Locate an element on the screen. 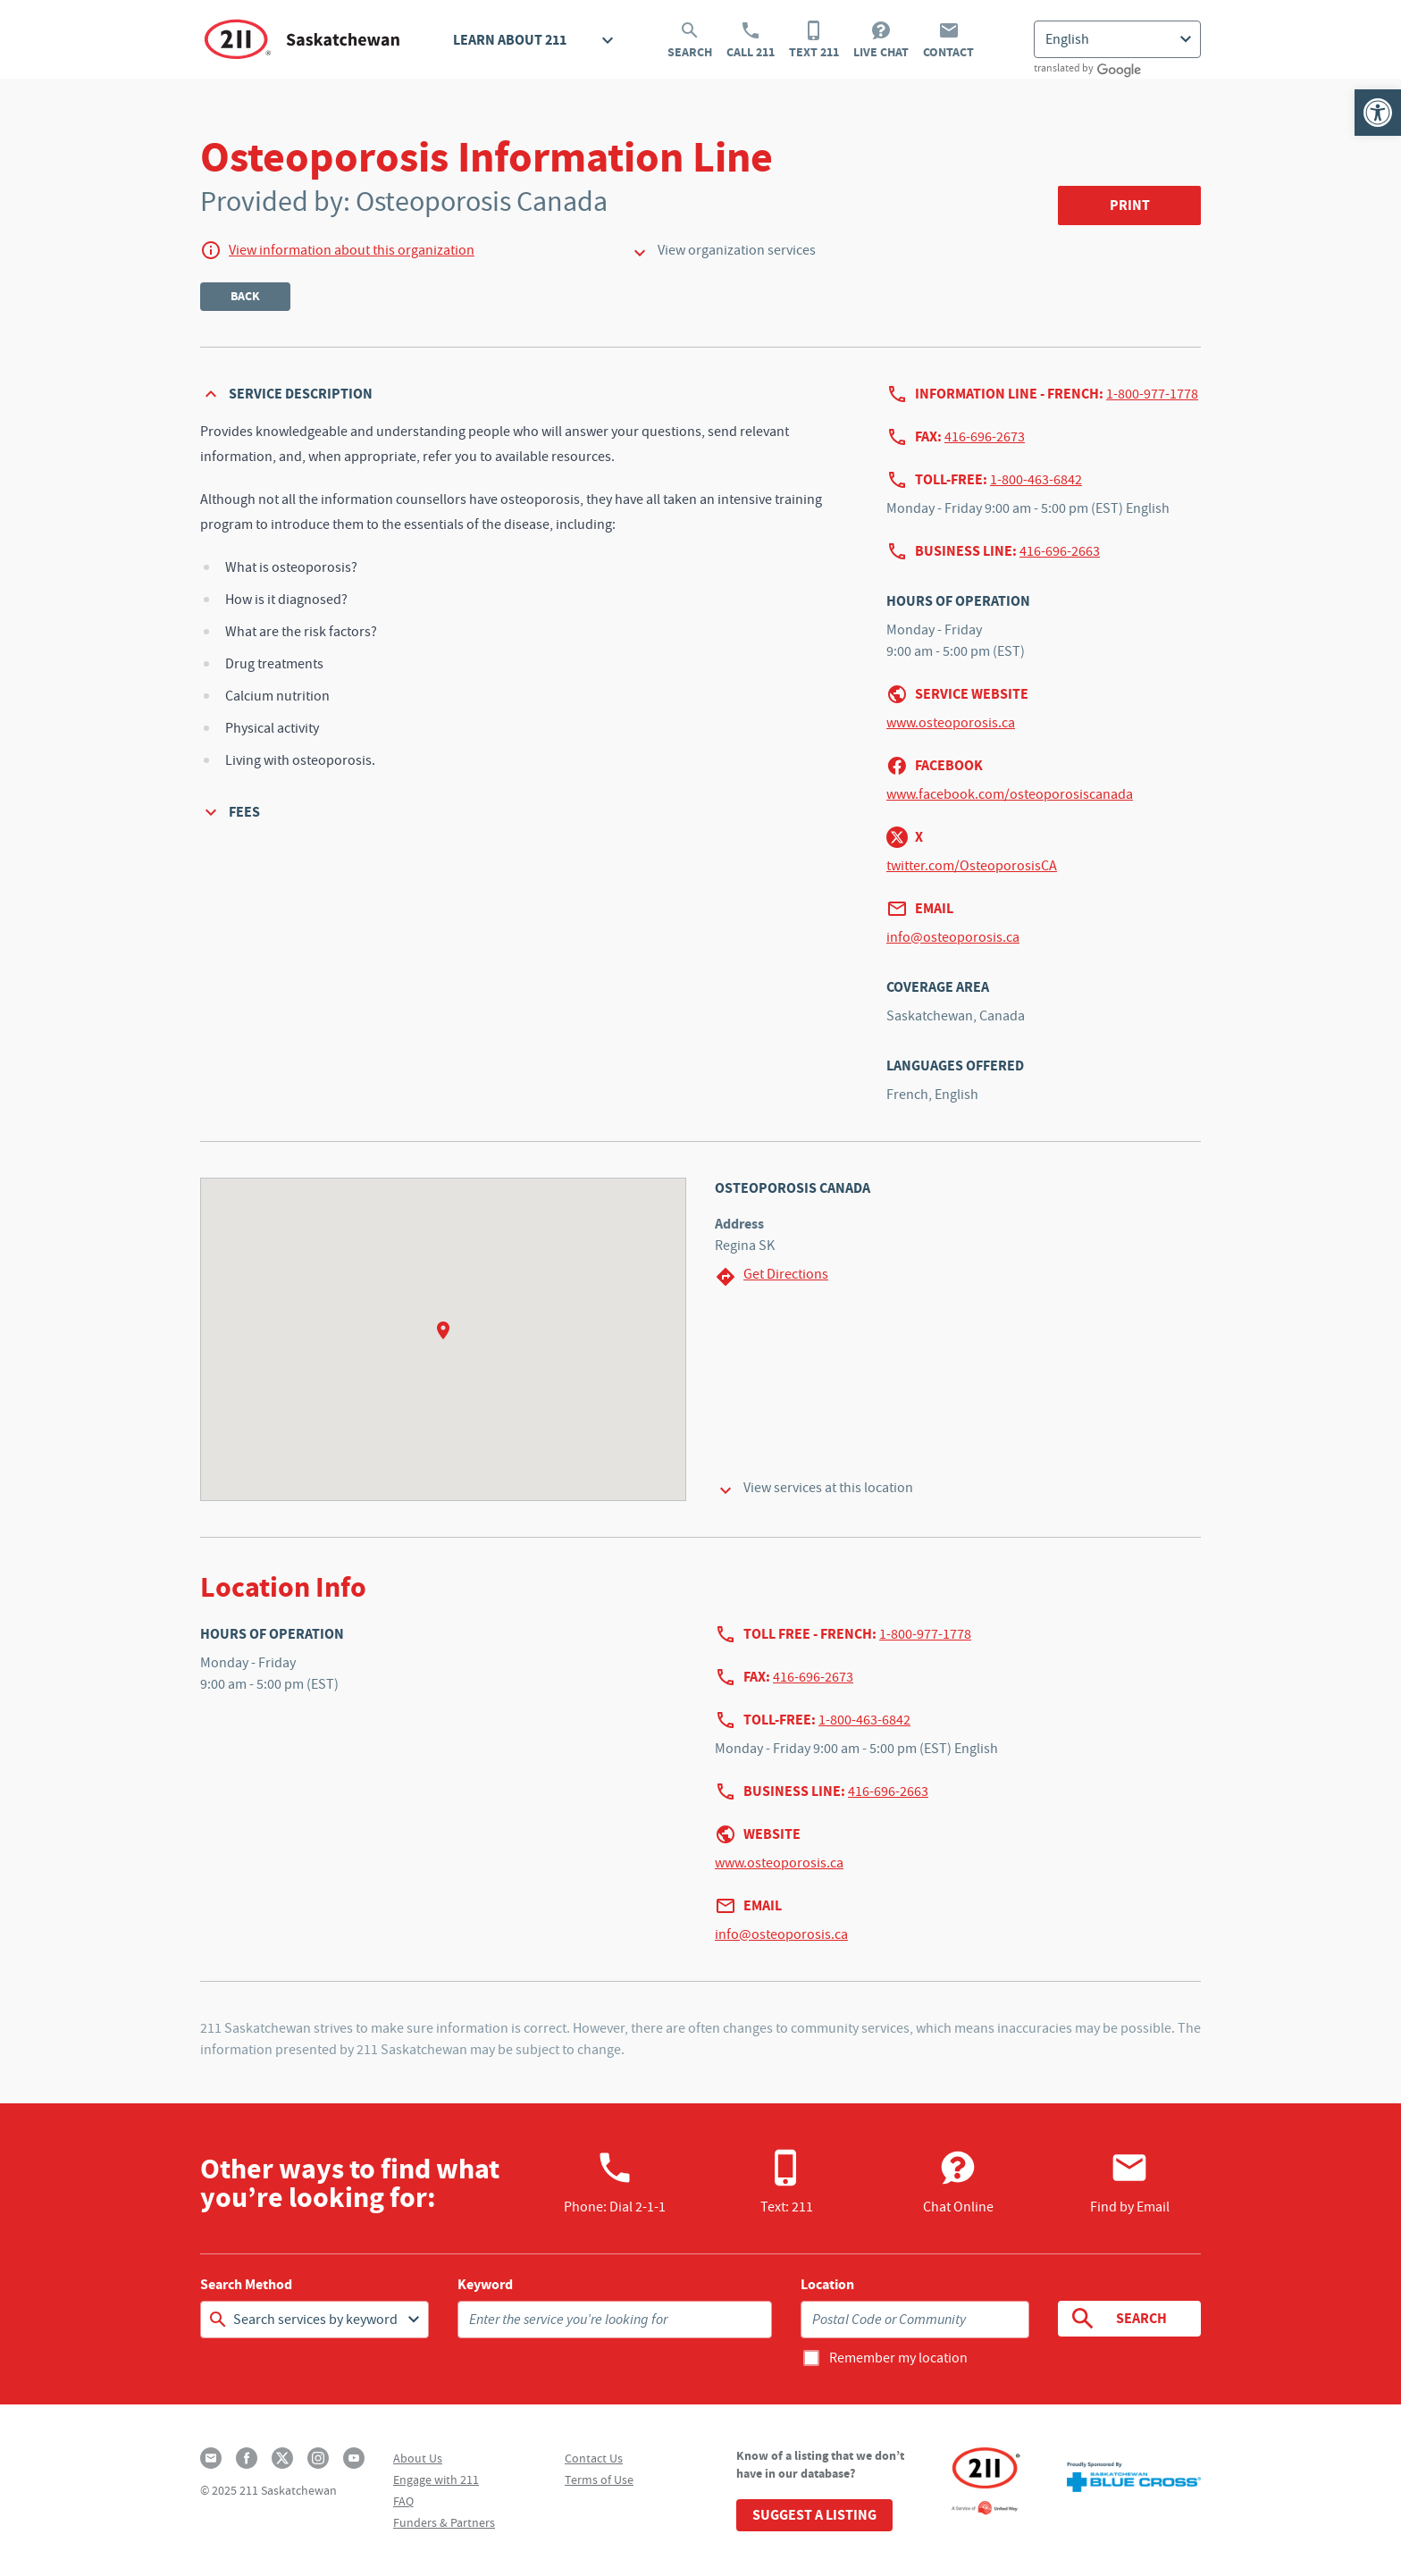 This screenshot has width=1401, height=2576. Suggest a Listing is located at coordinates (814, 2514).